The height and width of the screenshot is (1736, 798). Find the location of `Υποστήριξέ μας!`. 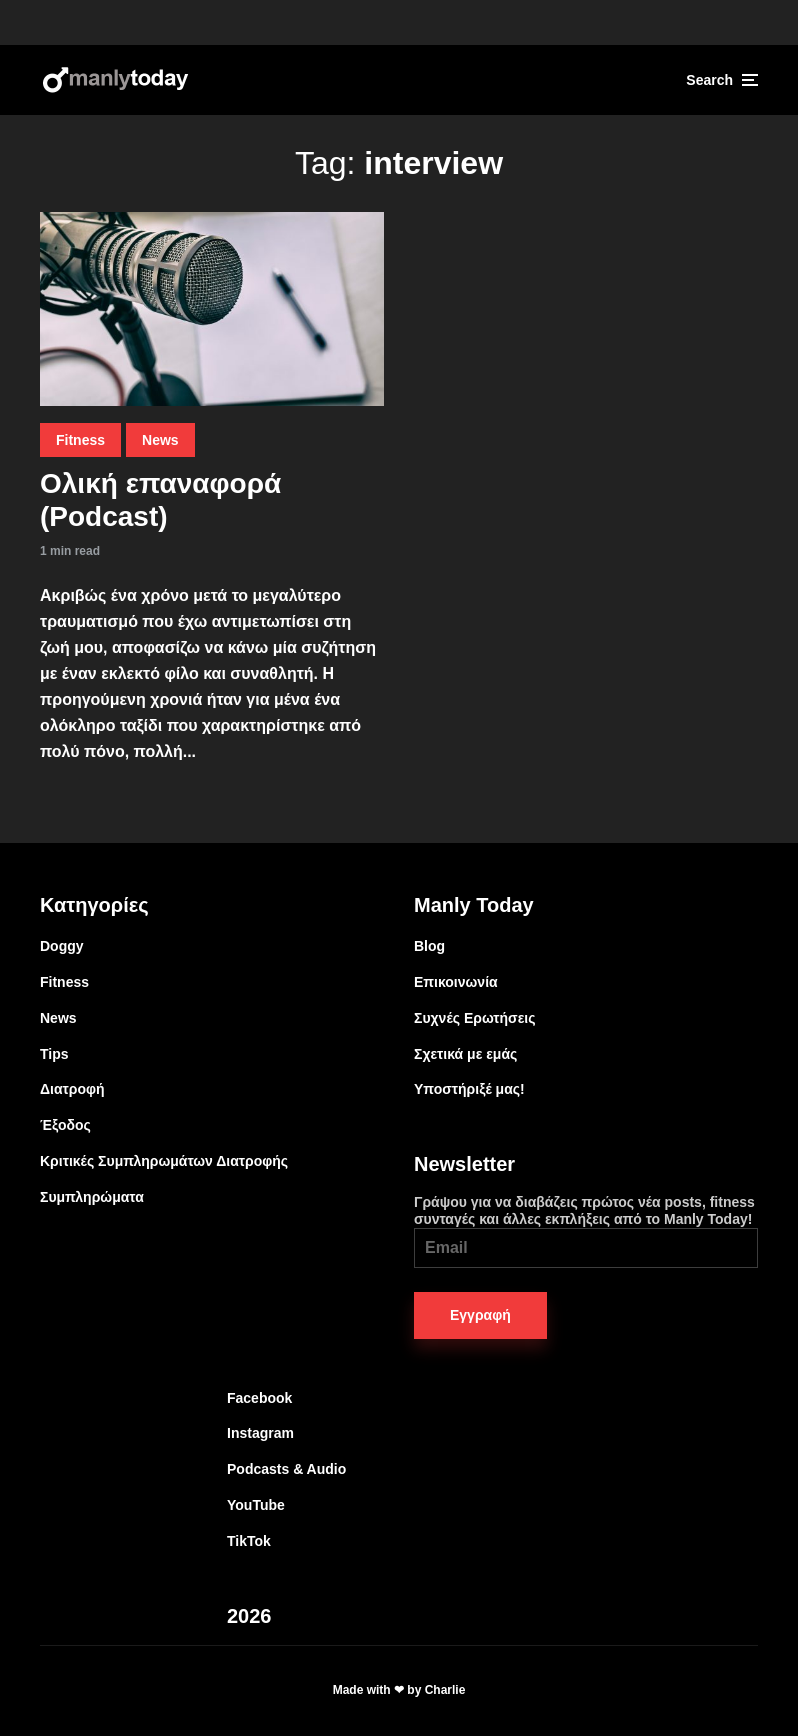

Υποστήριξέ μας! is located at coordinates (469, 1089).